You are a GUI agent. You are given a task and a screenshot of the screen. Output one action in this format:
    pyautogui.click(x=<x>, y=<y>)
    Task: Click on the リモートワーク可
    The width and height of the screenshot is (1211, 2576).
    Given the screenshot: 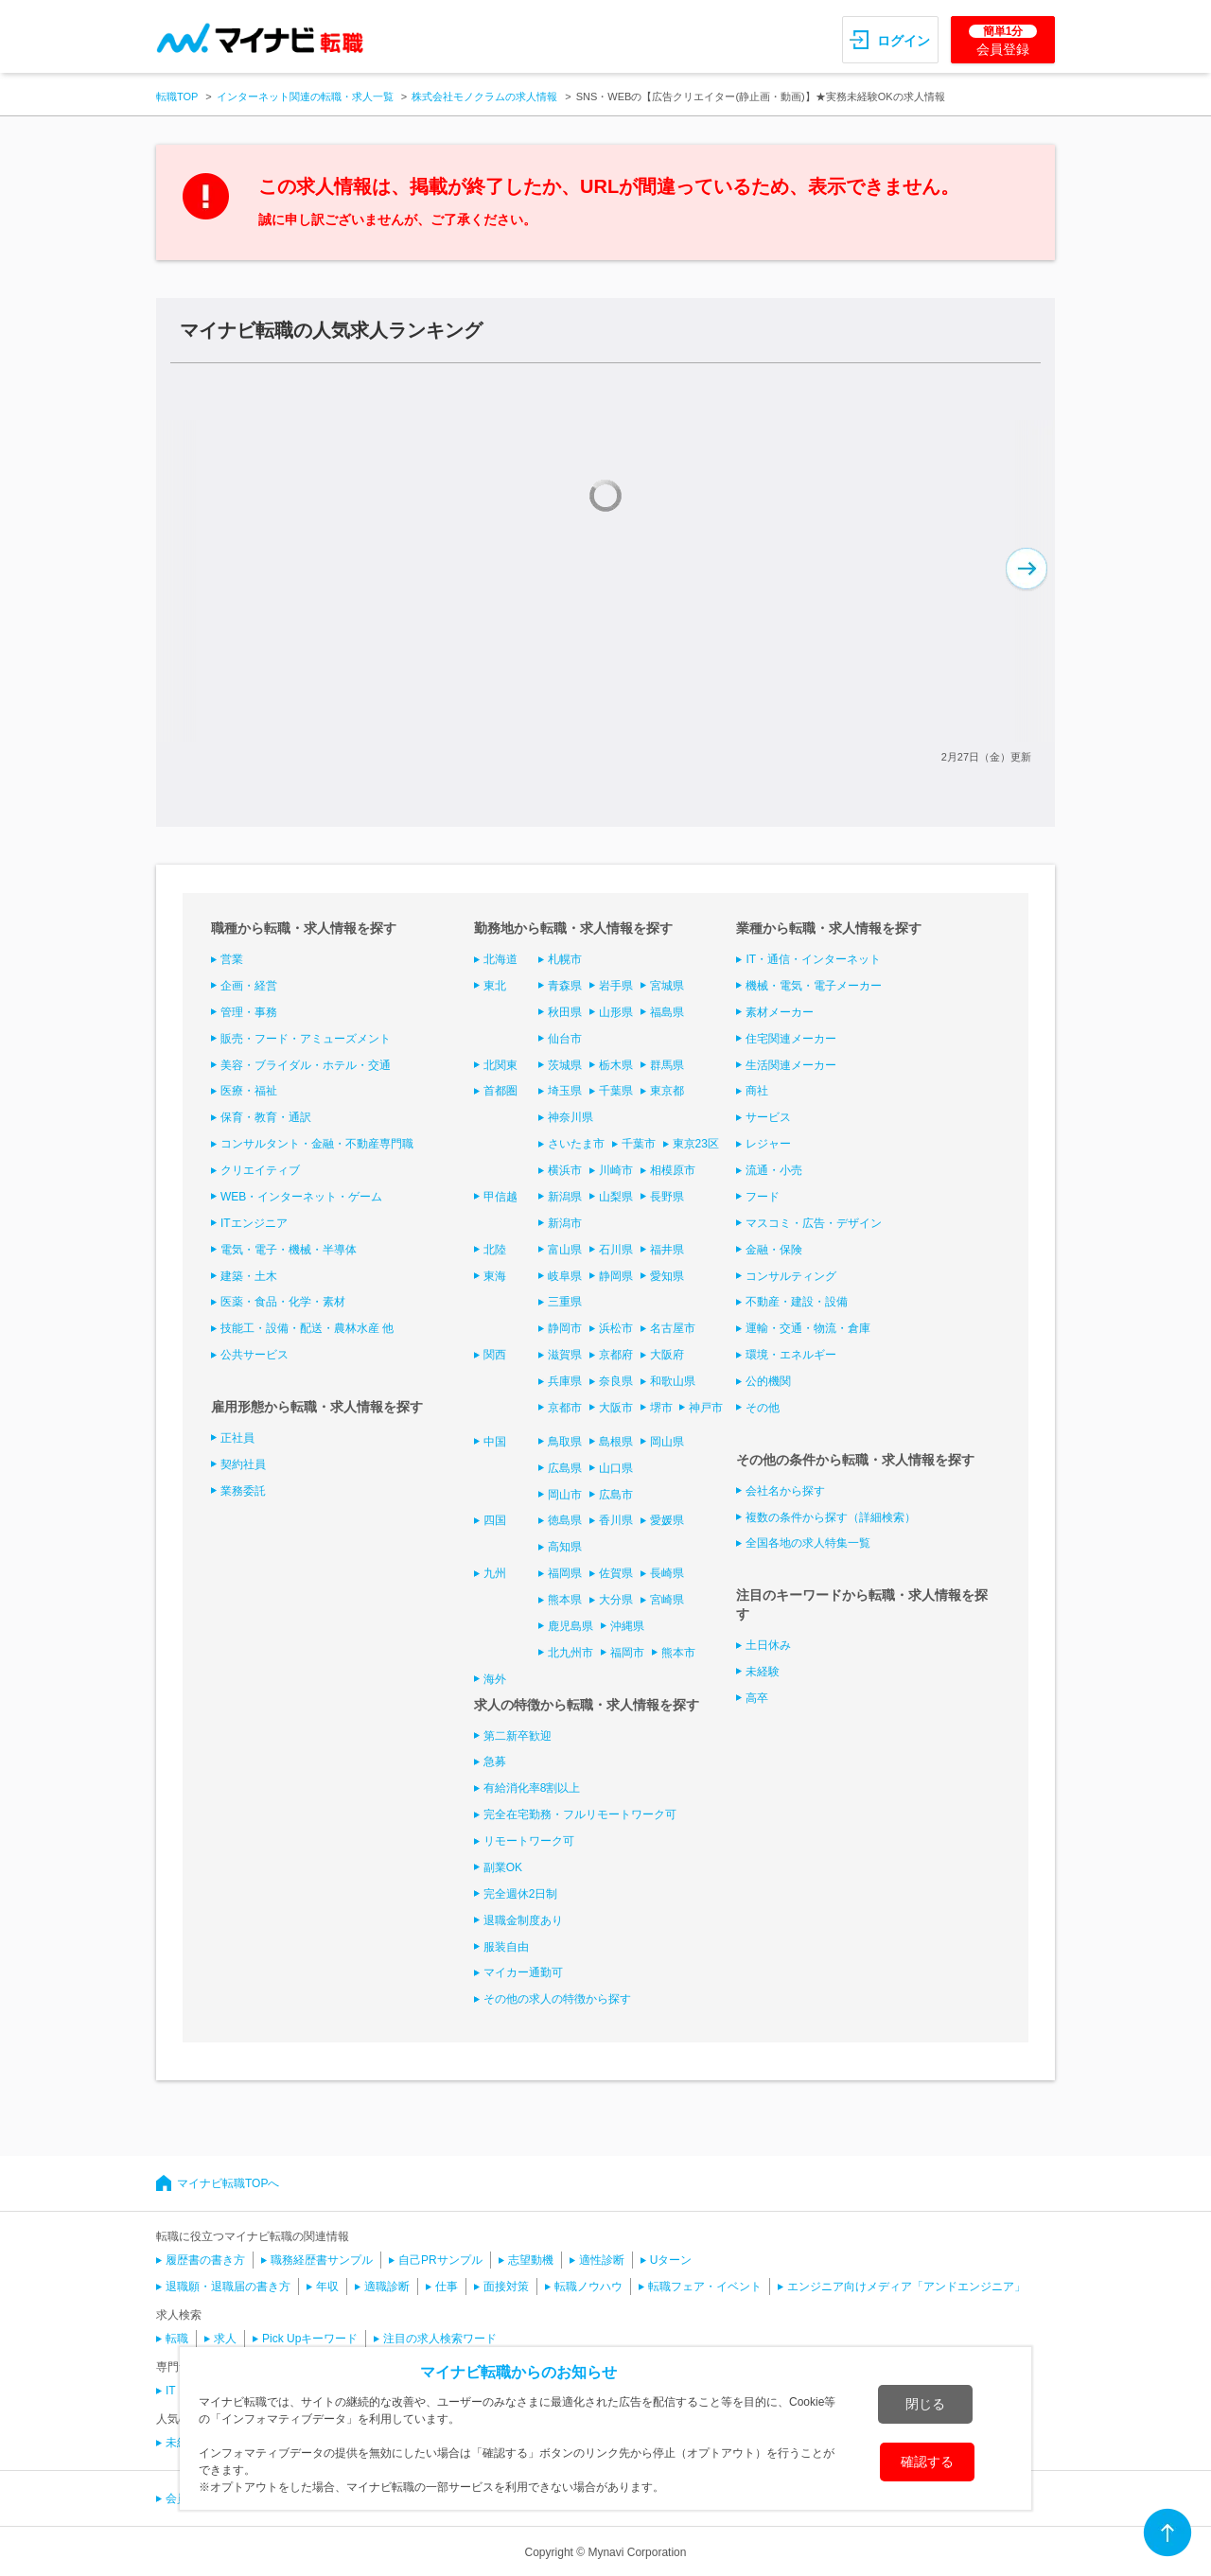 What is the action you would take?
    pyautogui.click(x=528, y=1841)
    